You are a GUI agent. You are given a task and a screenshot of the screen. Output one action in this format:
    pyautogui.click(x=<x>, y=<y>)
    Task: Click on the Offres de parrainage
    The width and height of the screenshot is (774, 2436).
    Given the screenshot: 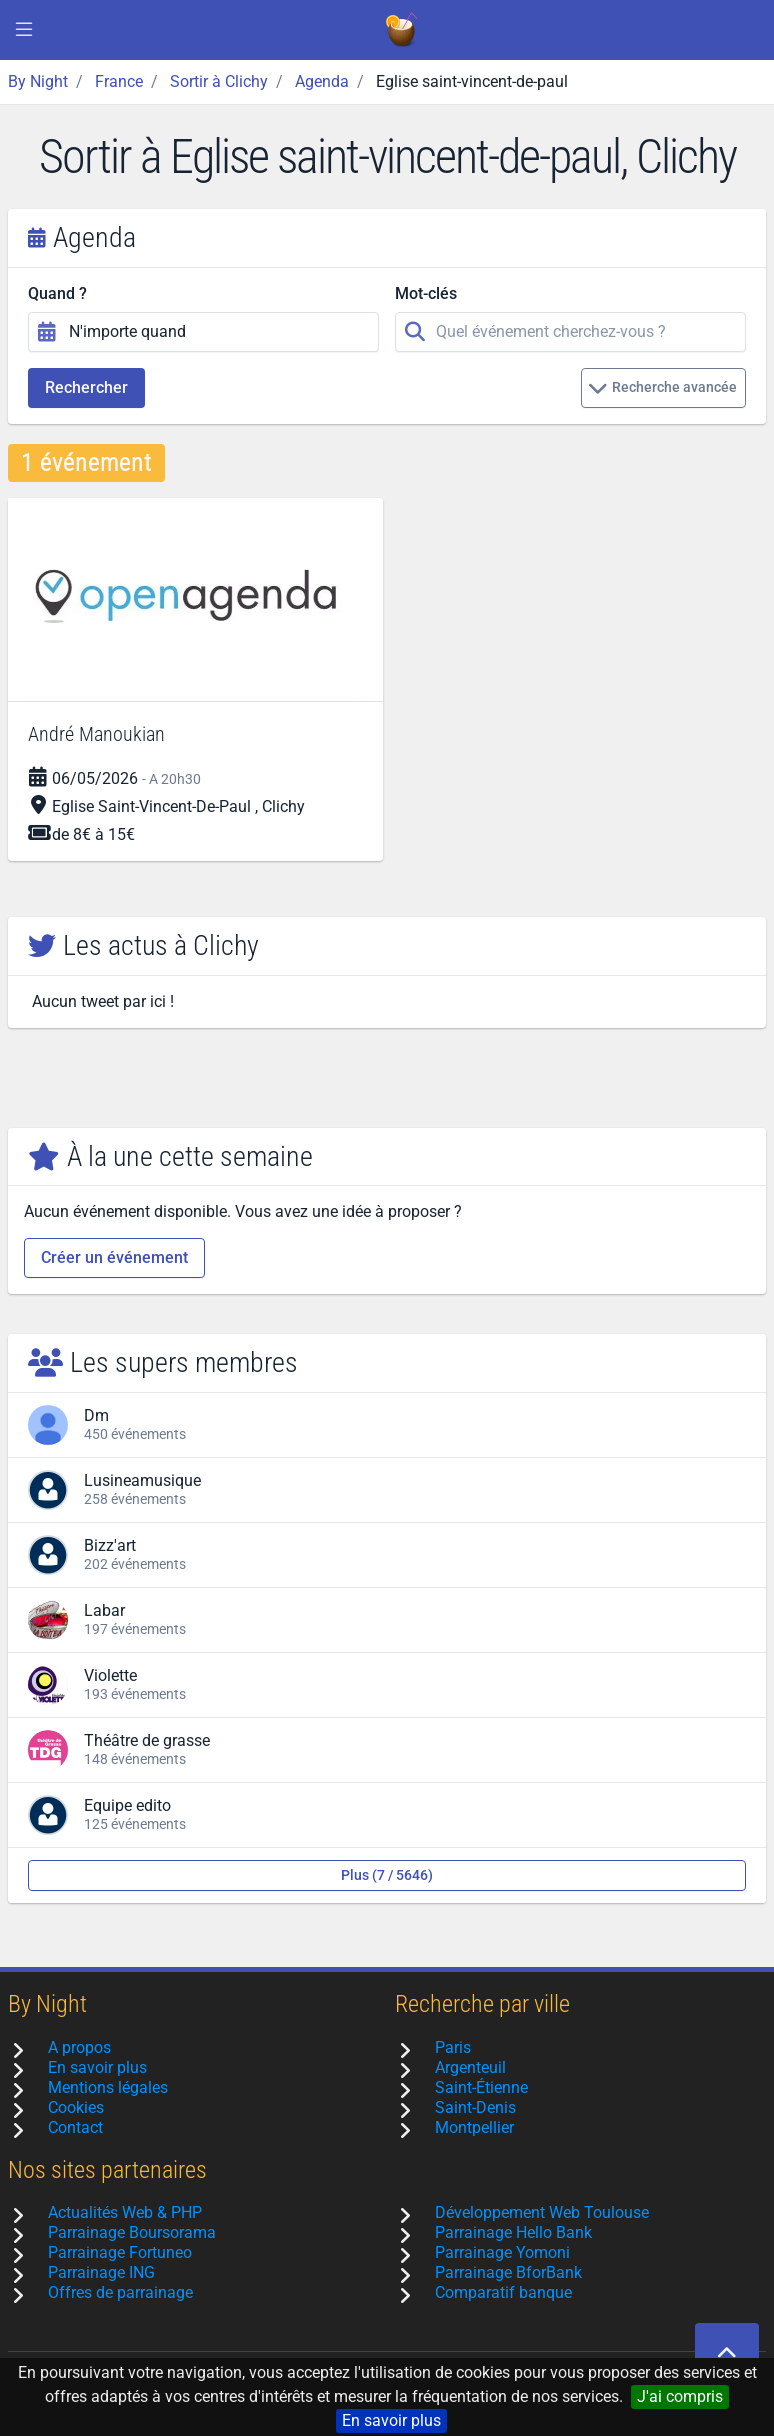 What is the action you would take?
    pyautogui.click(x=120, y=2292)
    